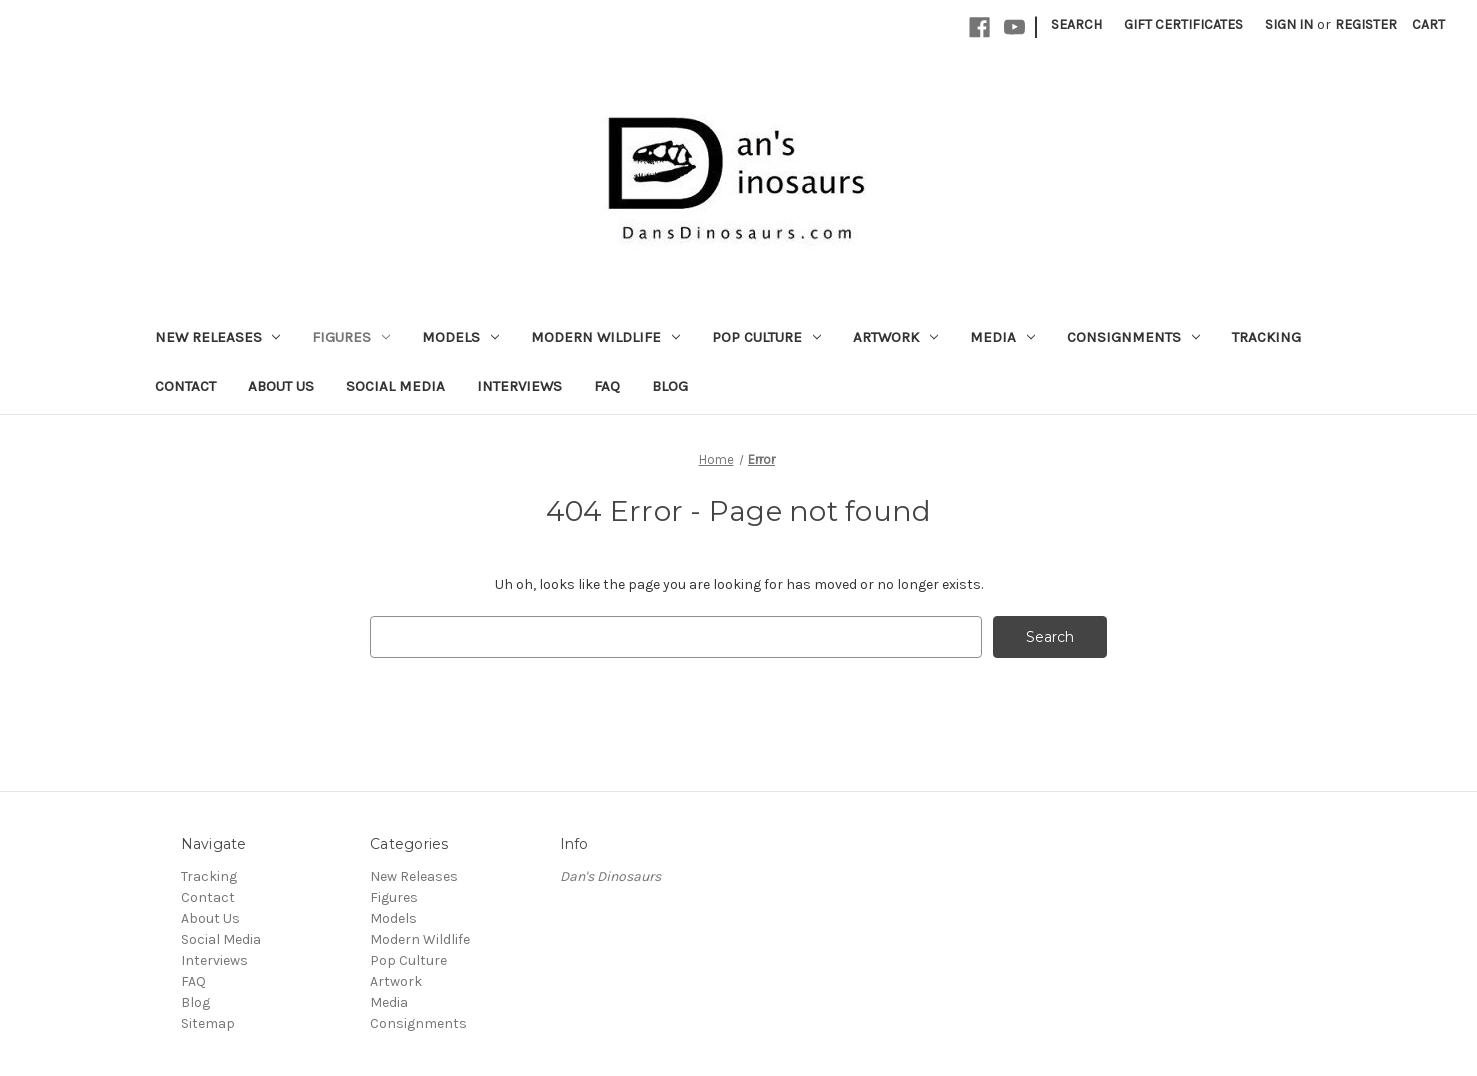  What do you see at coordinates (1183, 24) in the screenshot?
I see `Gift Certificates` at bounding box center [1183, 24].